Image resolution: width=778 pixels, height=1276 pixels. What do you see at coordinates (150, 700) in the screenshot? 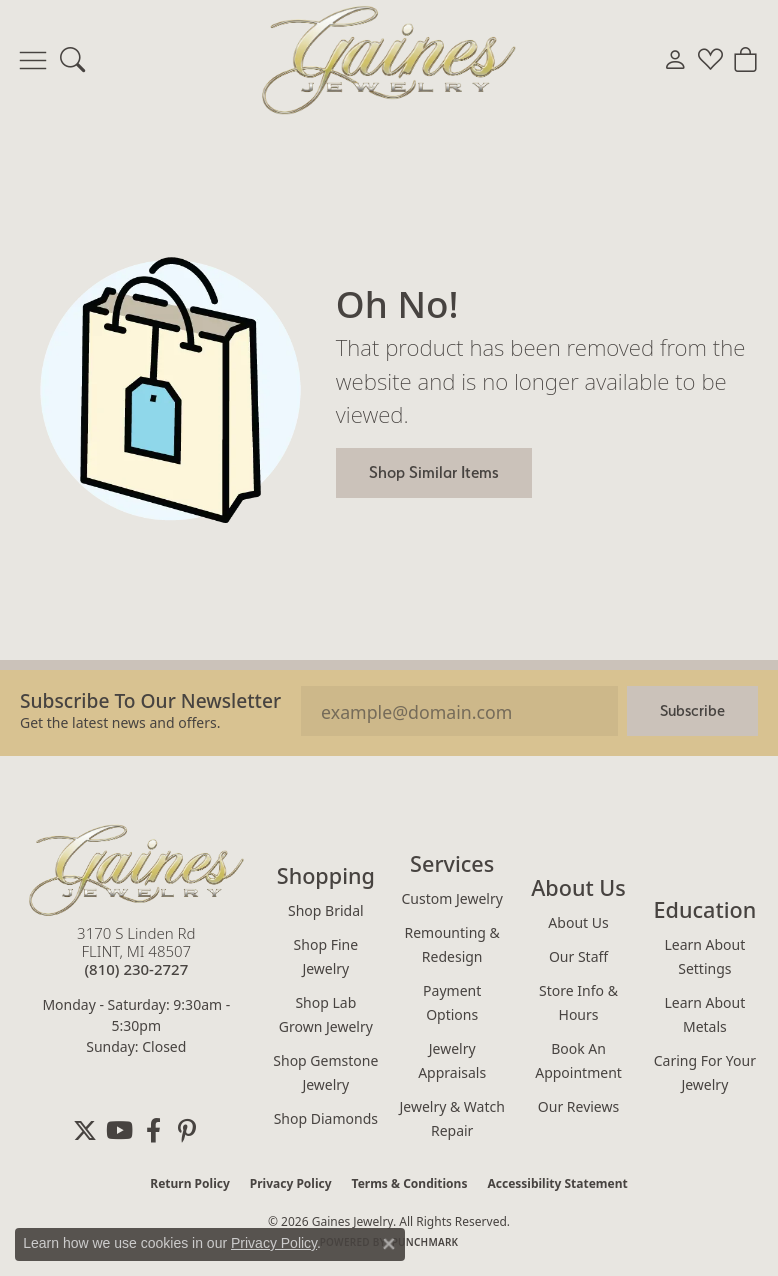
I see `Subscribe to our Newsletter` at bounding box center [150, 700].